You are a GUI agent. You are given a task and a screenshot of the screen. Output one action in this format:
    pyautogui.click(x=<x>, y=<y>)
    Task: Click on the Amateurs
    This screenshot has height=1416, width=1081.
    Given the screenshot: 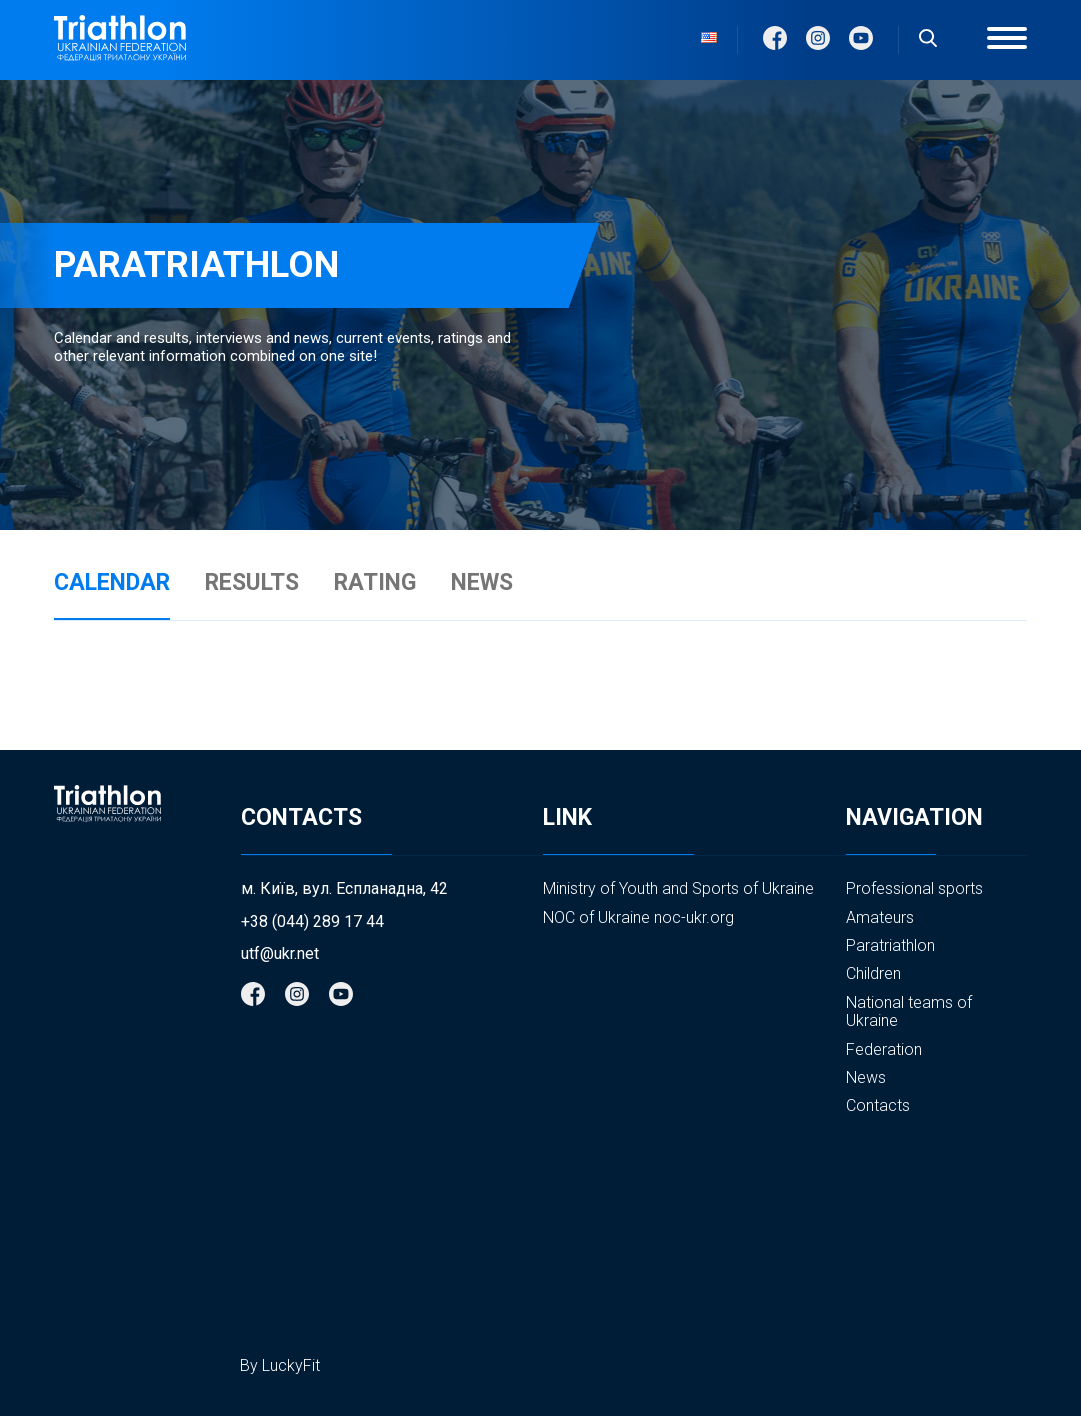 What is the action you would take?
    pyautogui.click(x=880, y=917)
    